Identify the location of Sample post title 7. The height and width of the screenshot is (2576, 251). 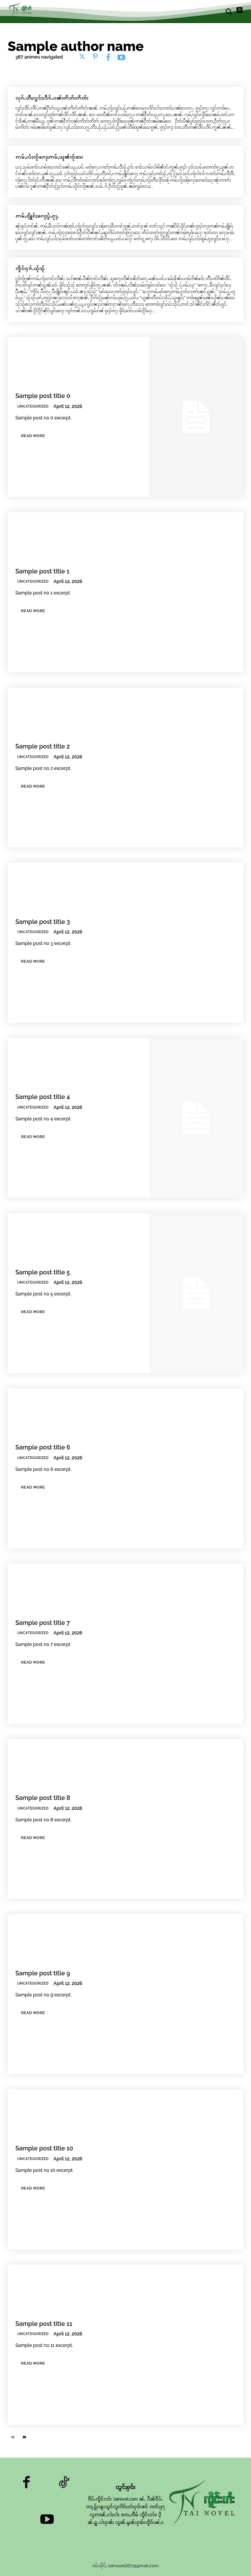
(42, 1622).